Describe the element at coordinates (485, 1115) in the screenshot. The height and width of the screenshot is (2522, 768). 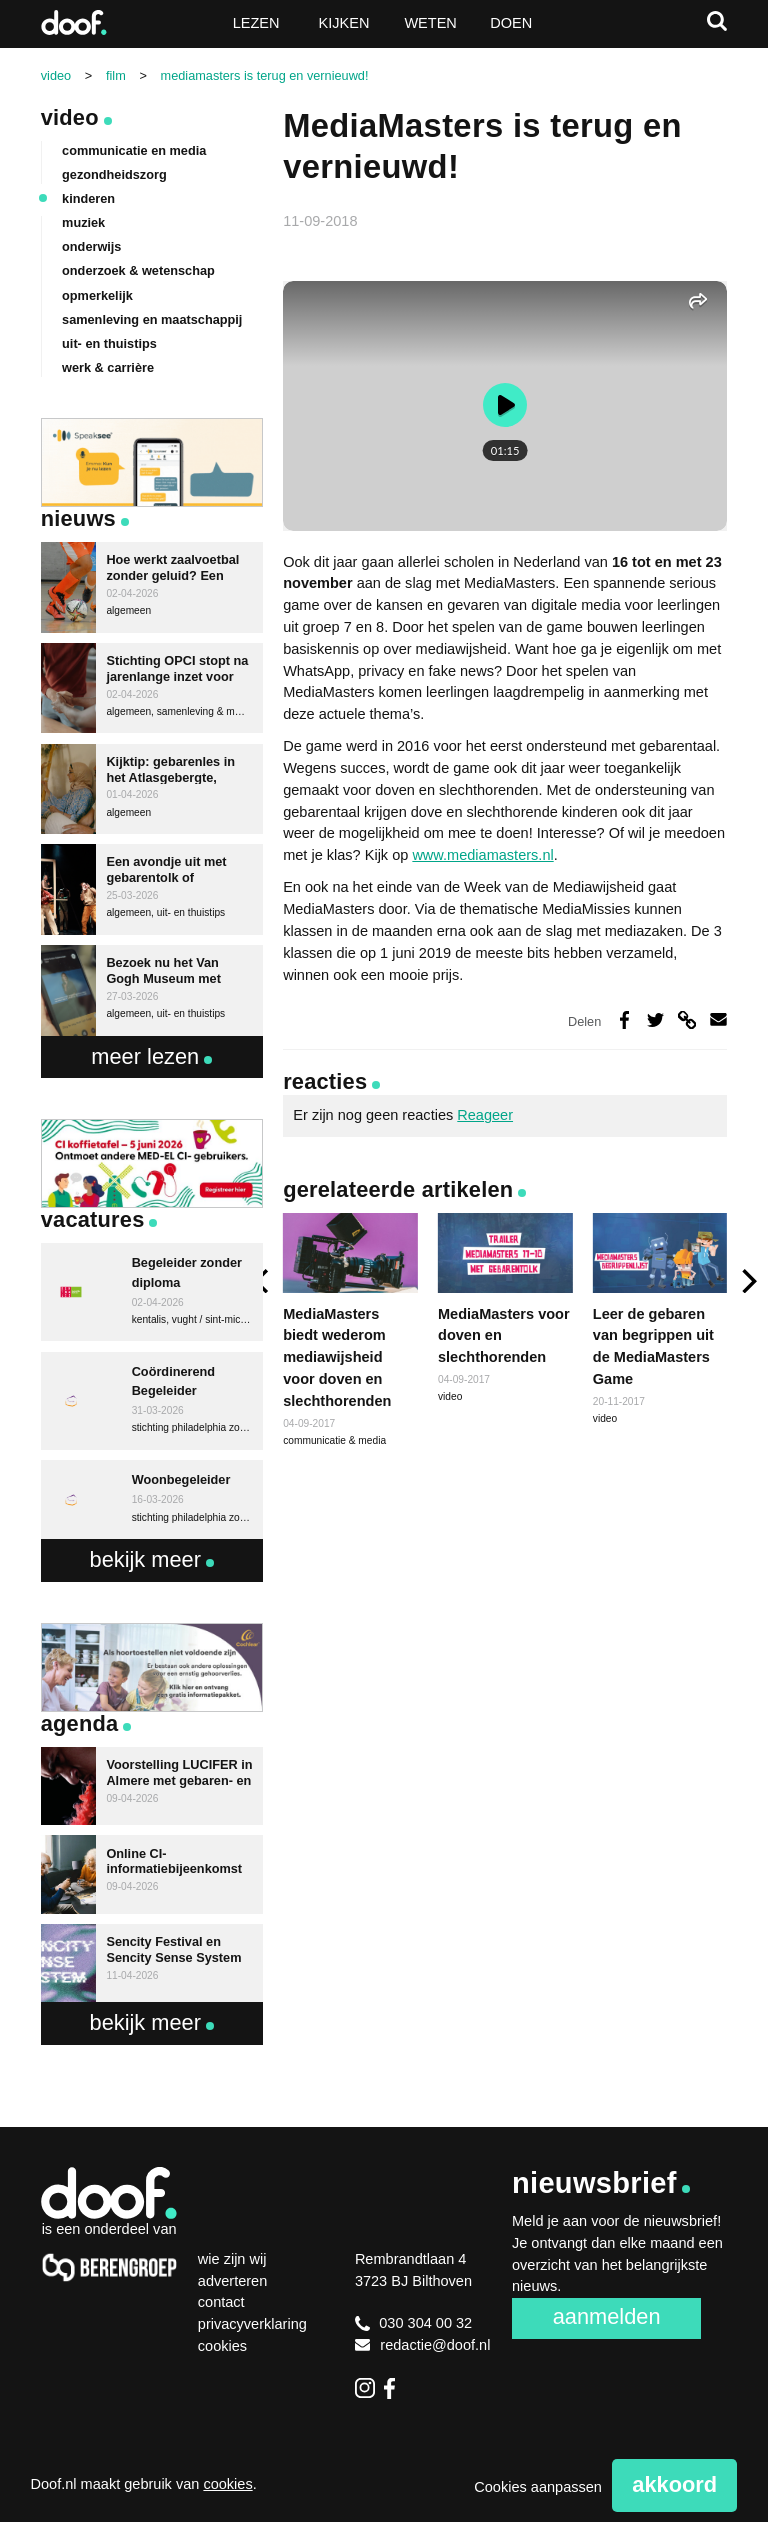
I see `Reageer` at that location.